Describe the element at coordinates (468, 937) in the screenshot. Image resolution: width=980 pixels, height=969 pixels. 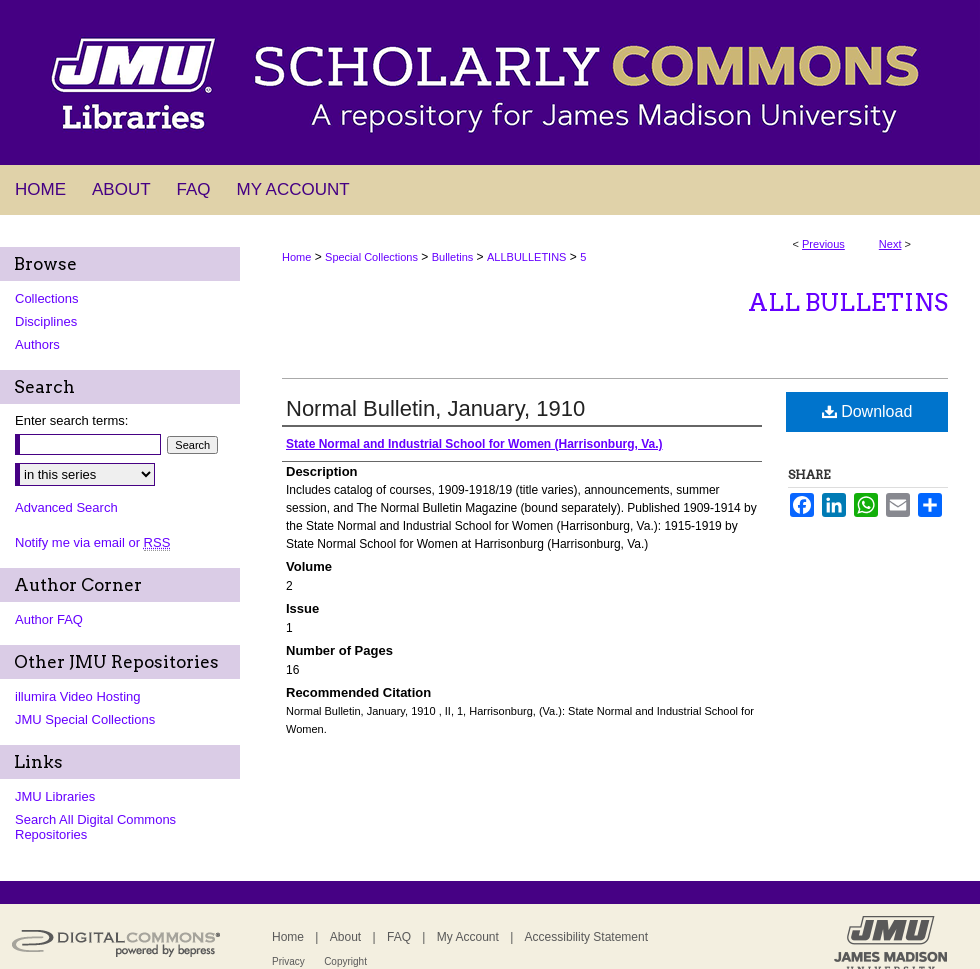
I see `My Account` at that location.